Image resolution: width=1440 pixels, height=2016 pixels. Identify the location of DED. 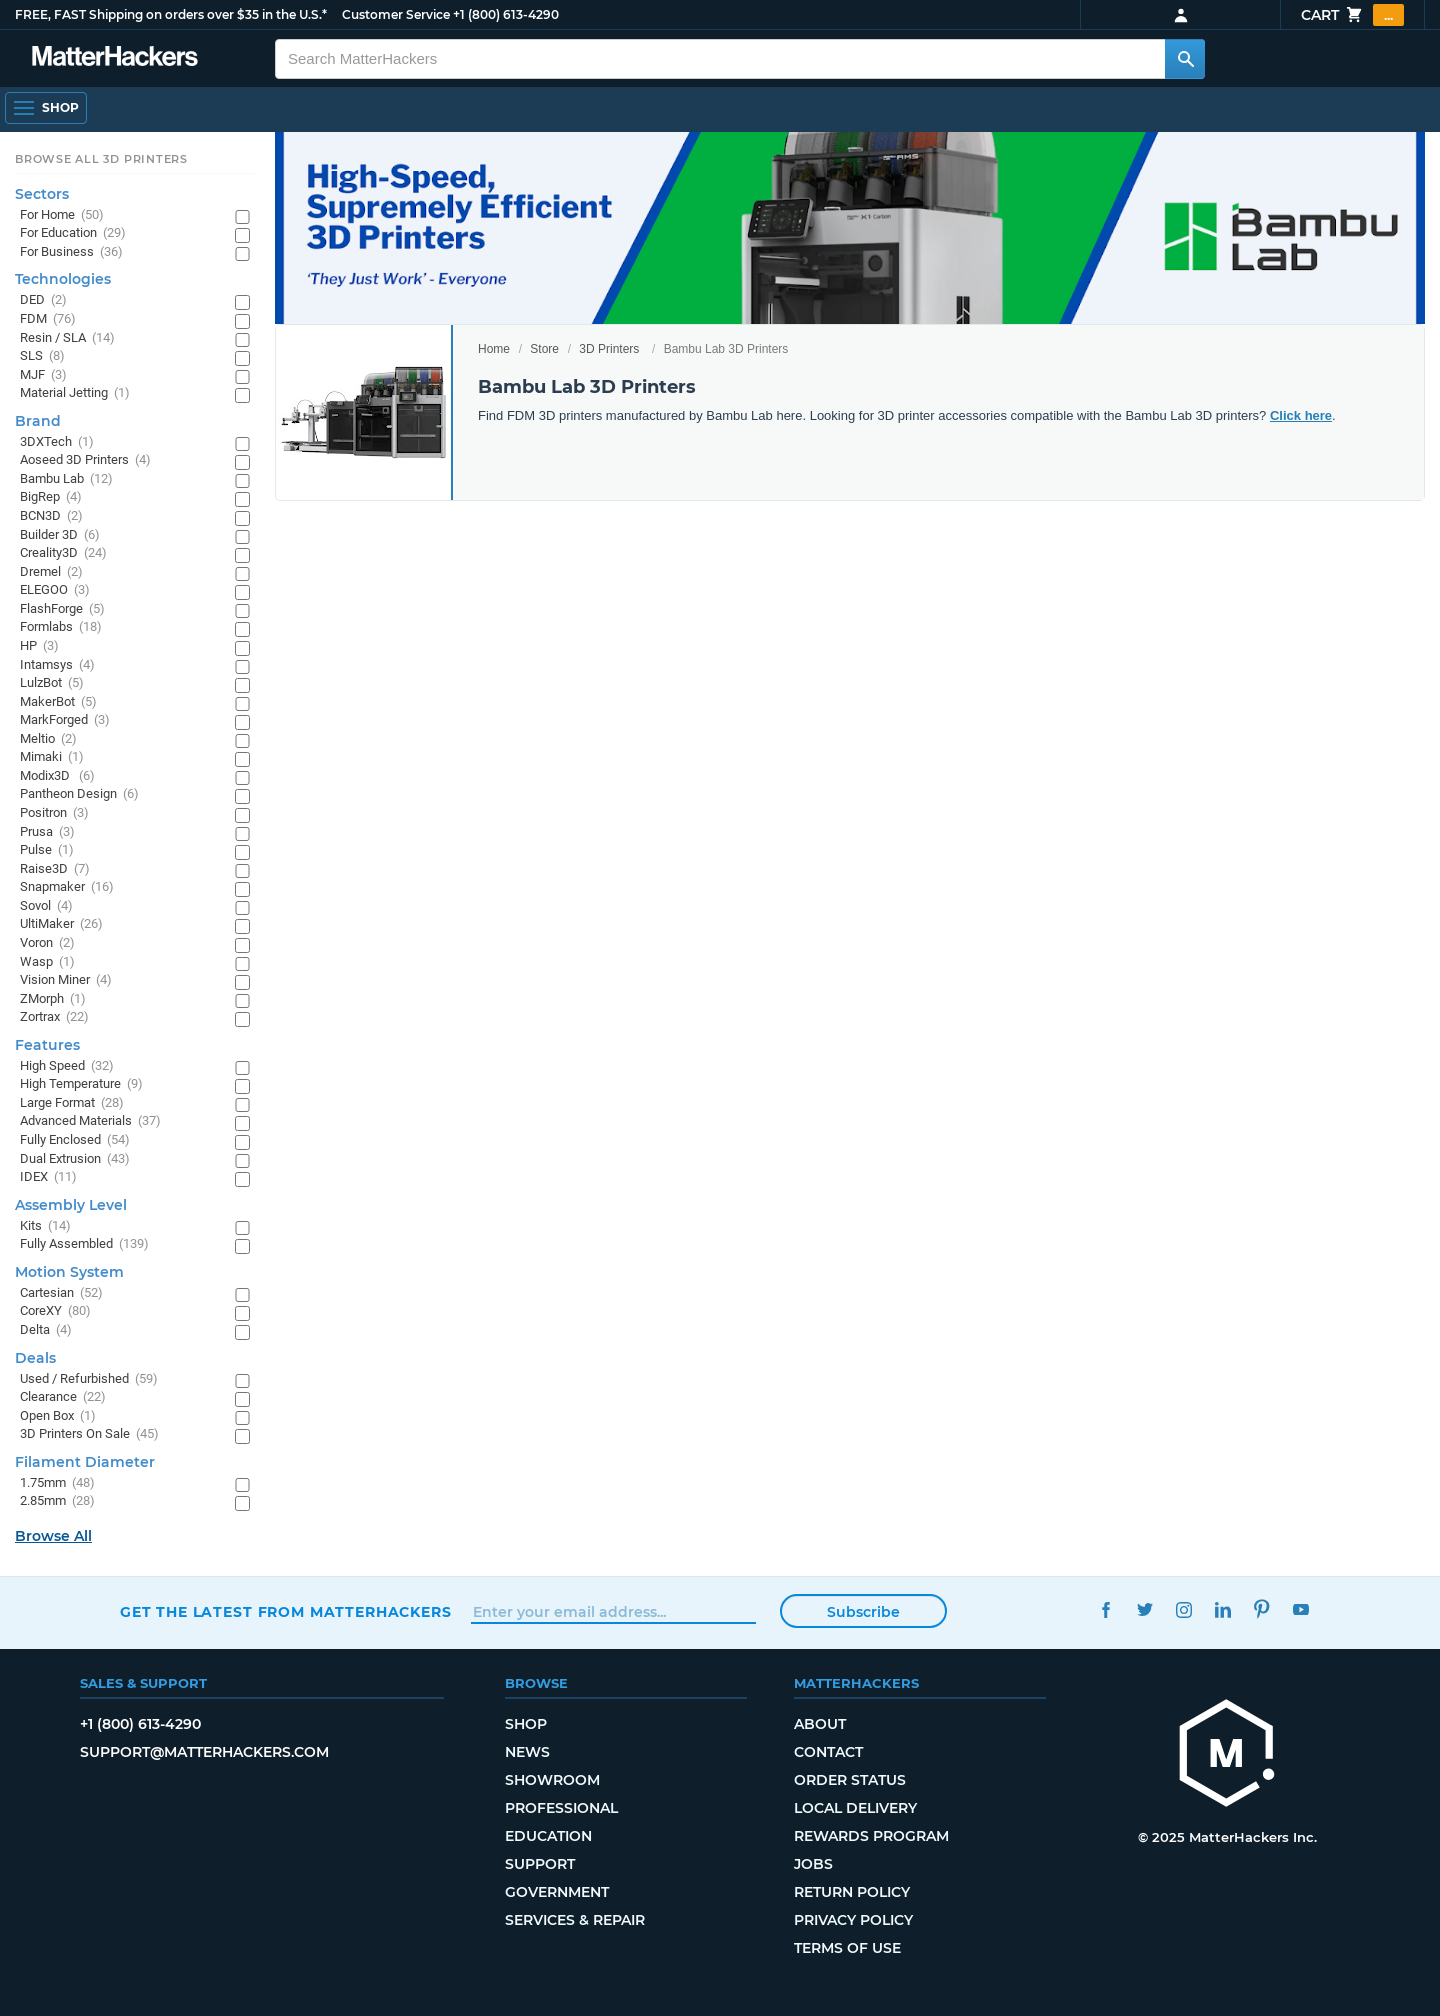
(43, 300).